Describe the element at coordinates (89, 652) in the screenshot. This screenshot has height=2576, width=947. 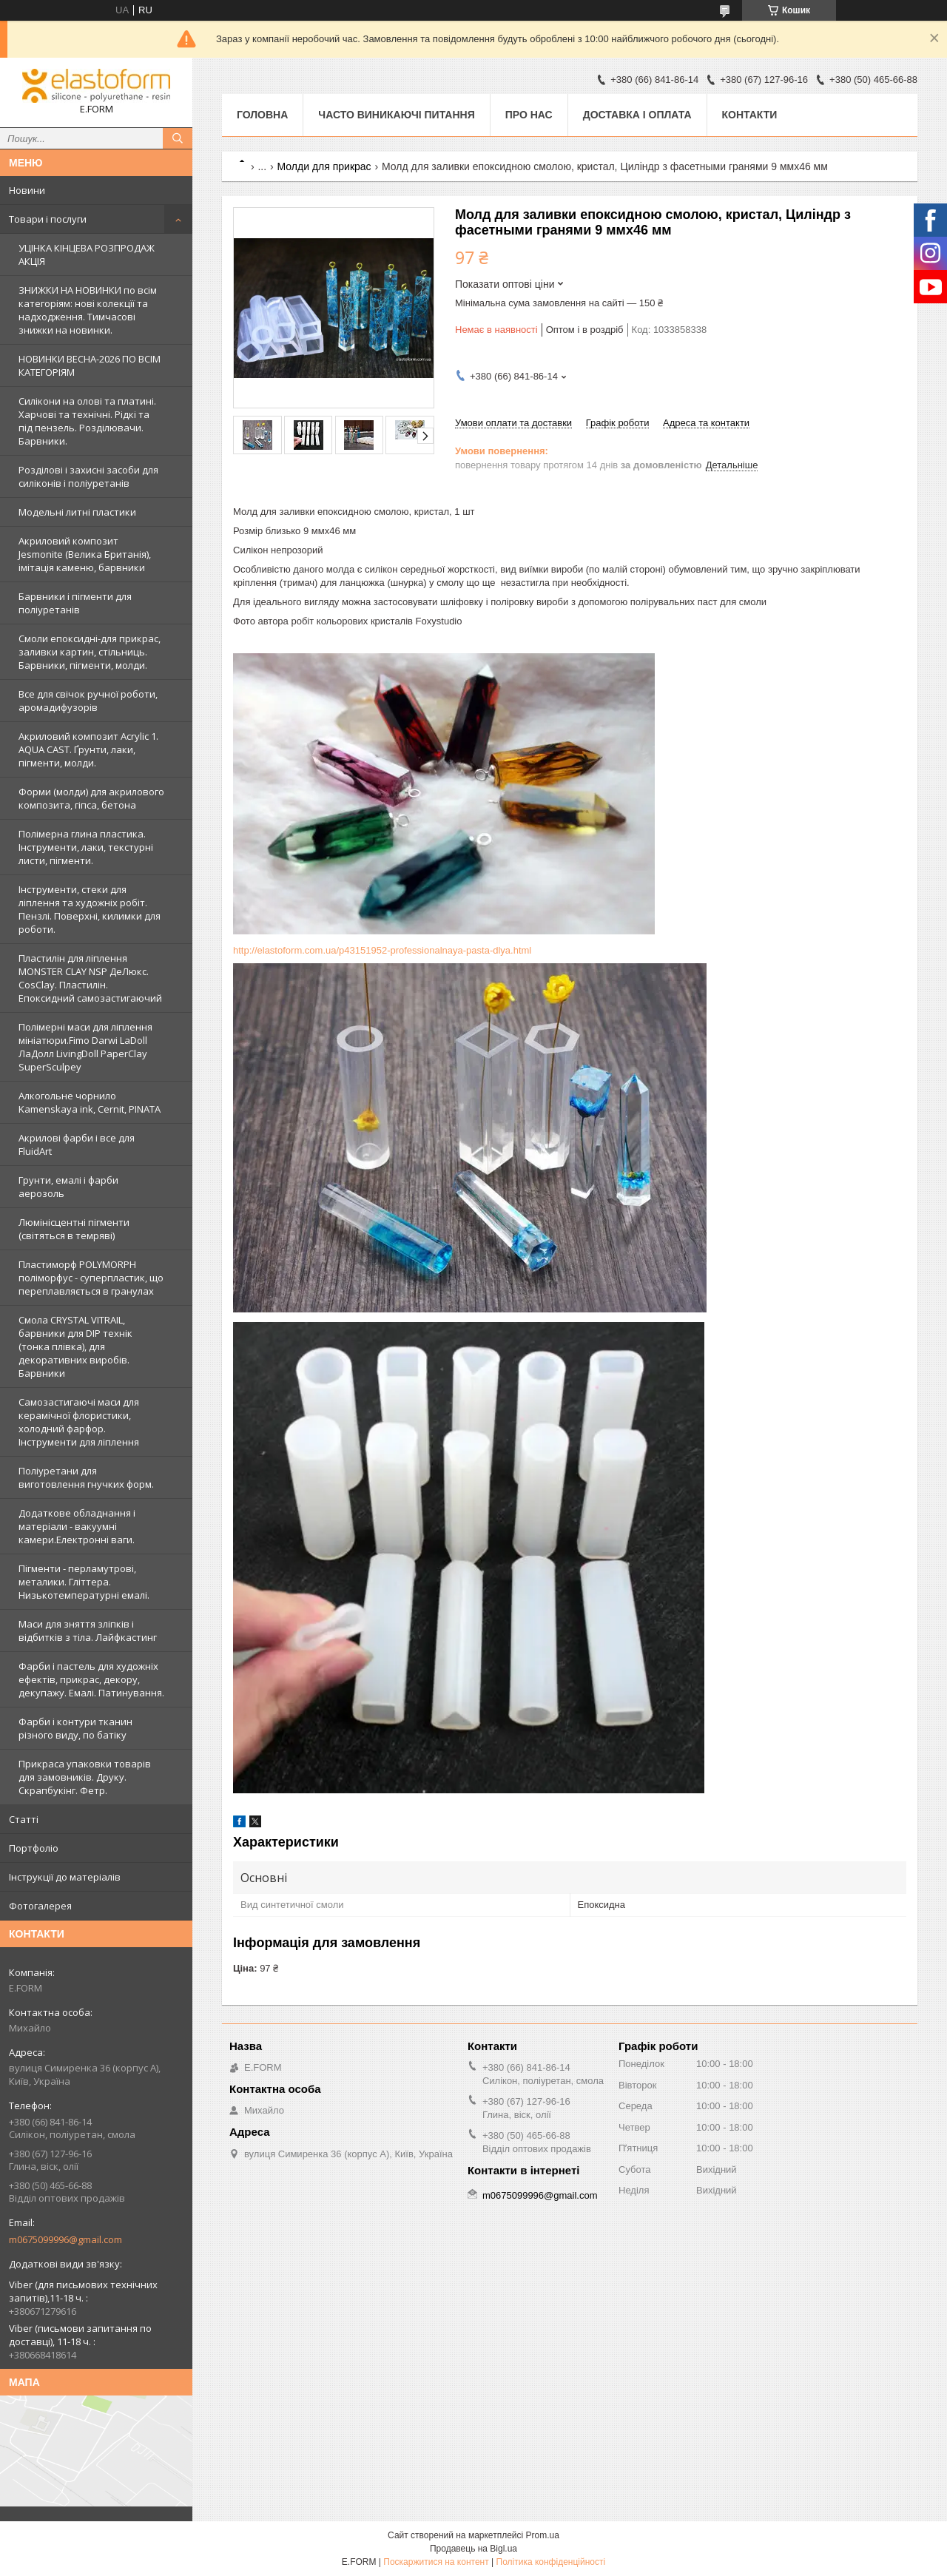
I see `Смоли епоксидні-для прикрас, заливки картин, стільниць. Барвники, пігменти, молди.` at that location.